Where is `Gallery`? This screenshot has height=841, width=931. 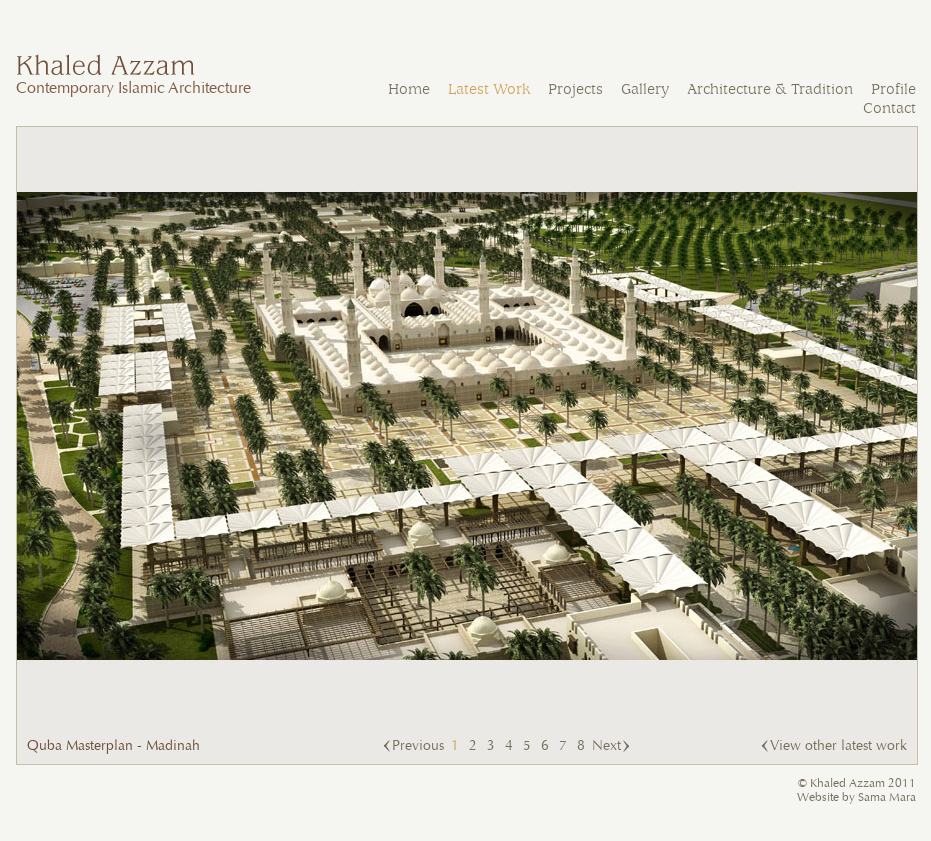 Gallery is located at coordinates (645, 89).